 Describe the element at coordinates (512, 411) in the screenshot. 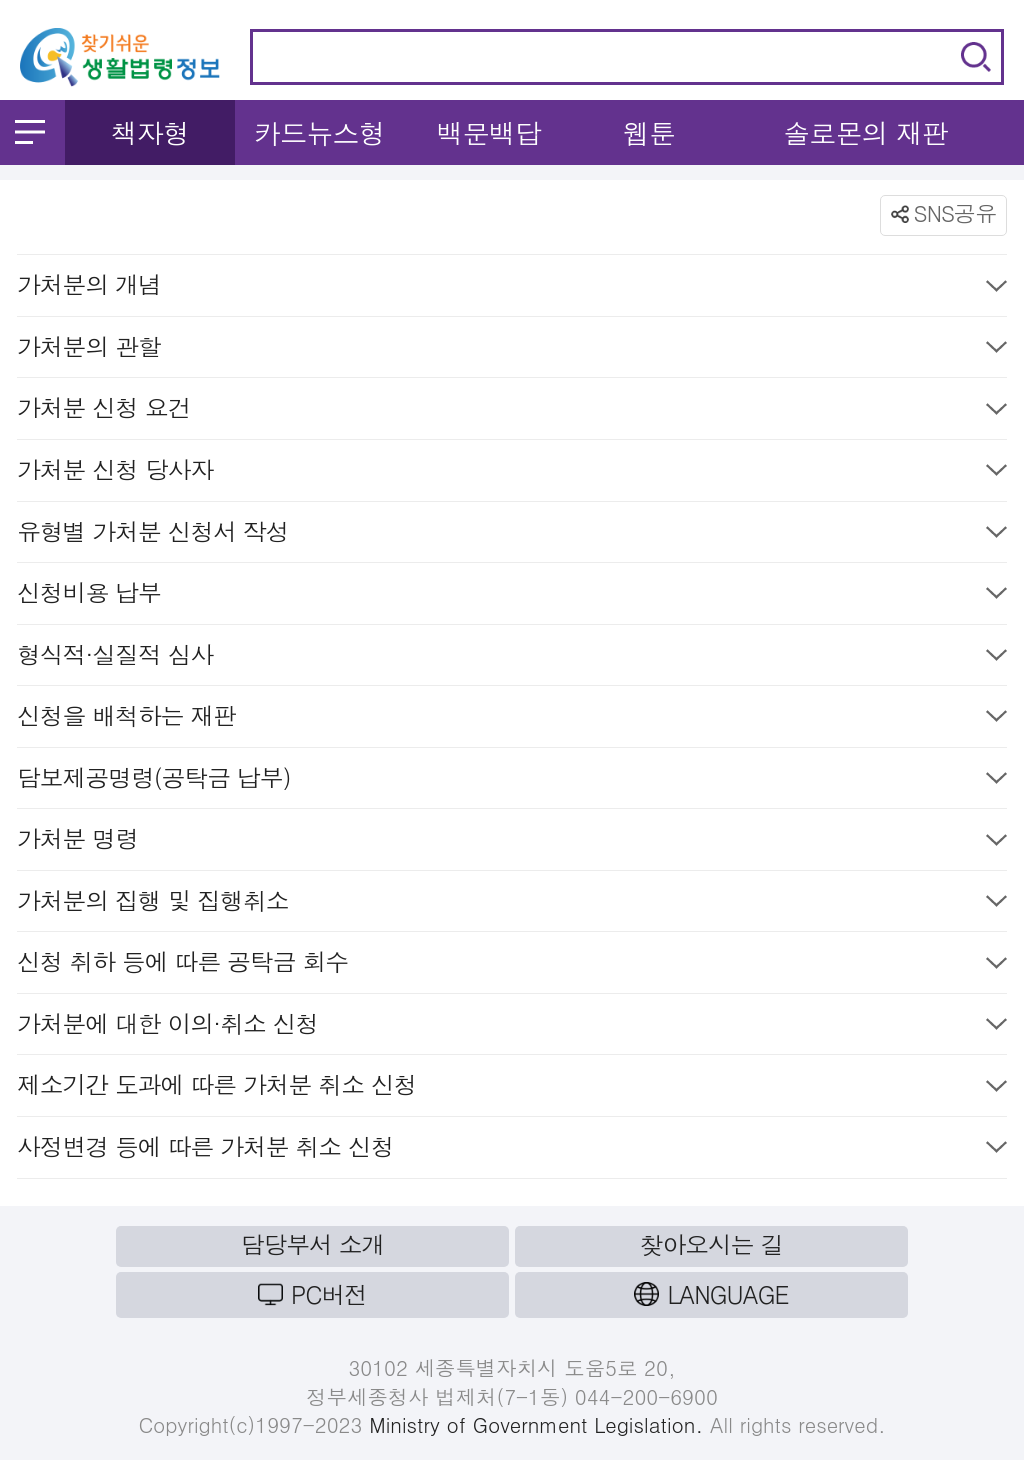

I see `가처분 신청 요건` at that location.